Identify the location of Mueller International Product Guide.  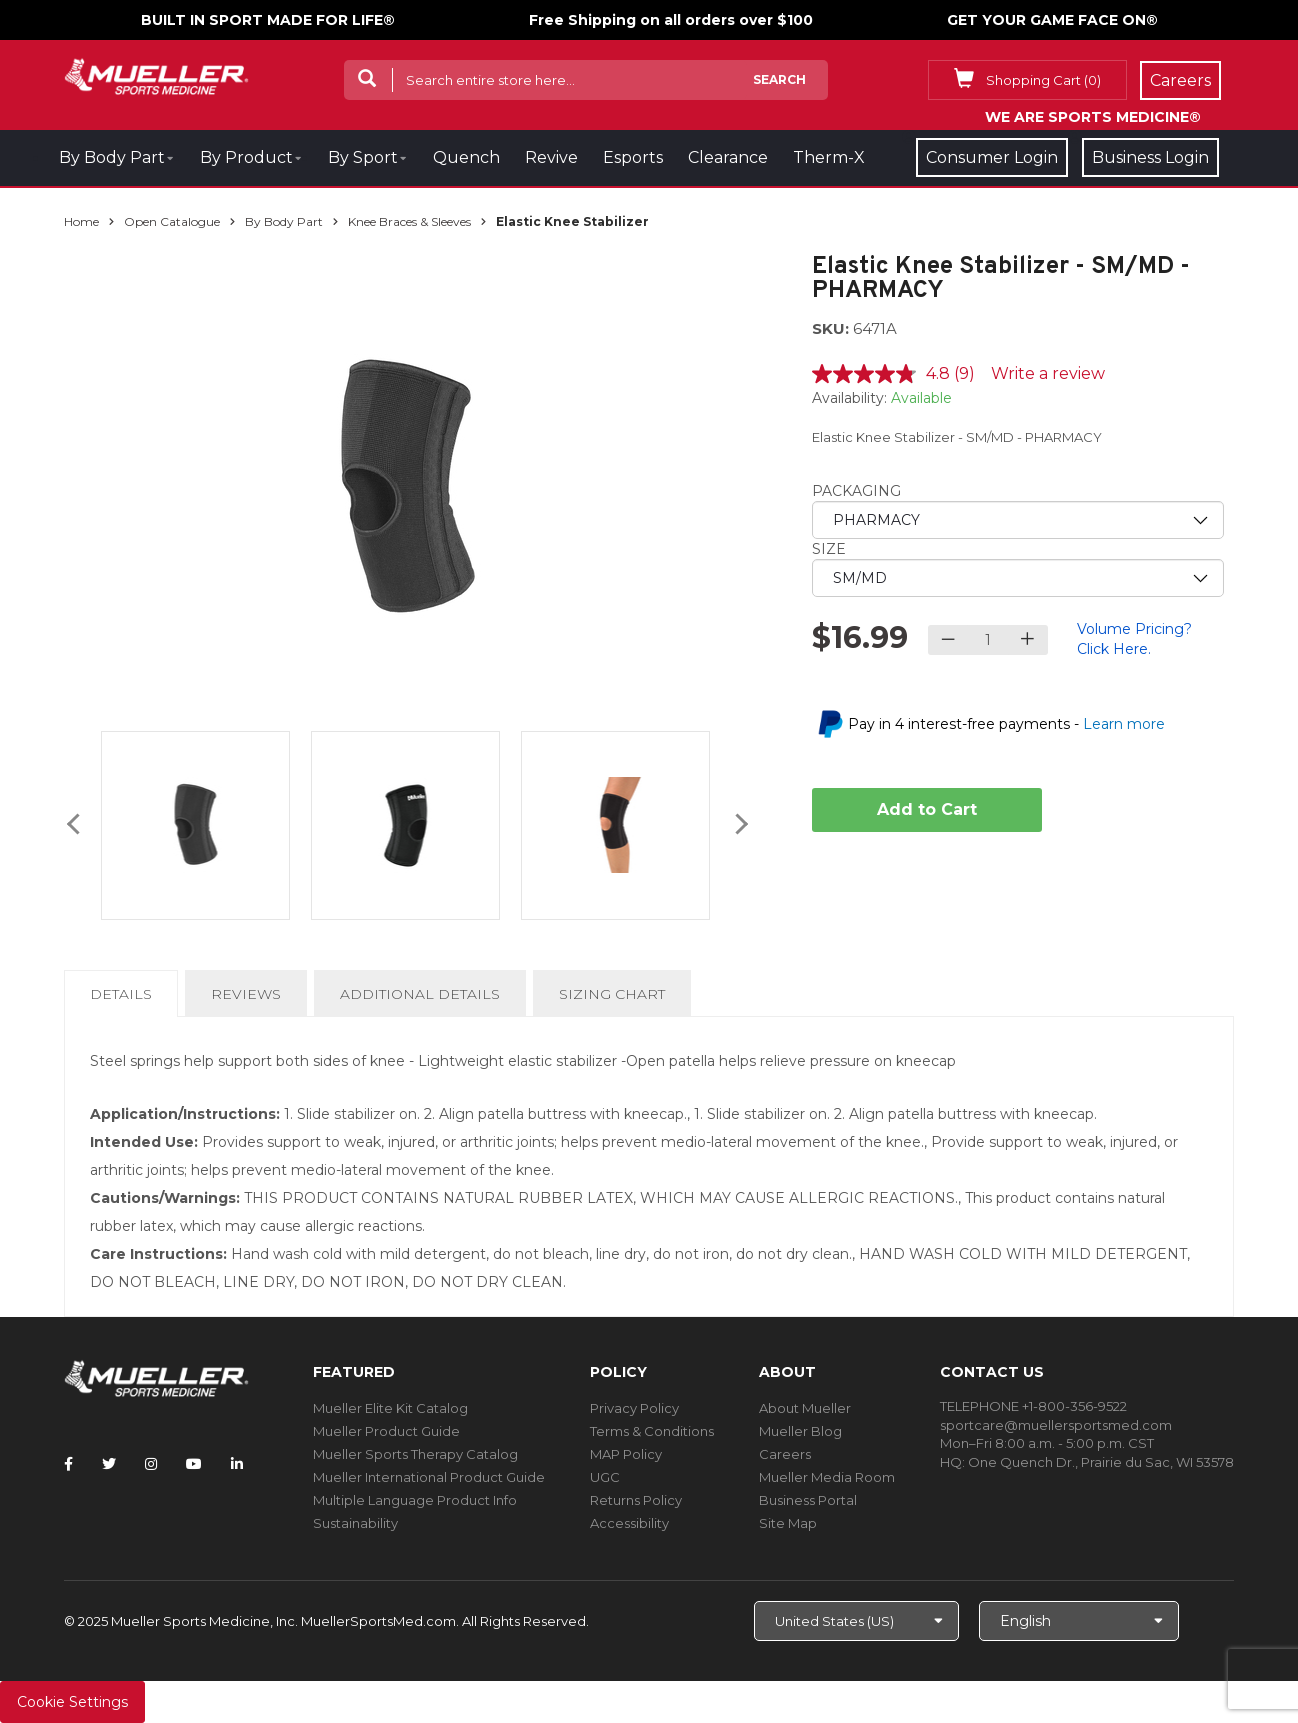
(429, 1477).